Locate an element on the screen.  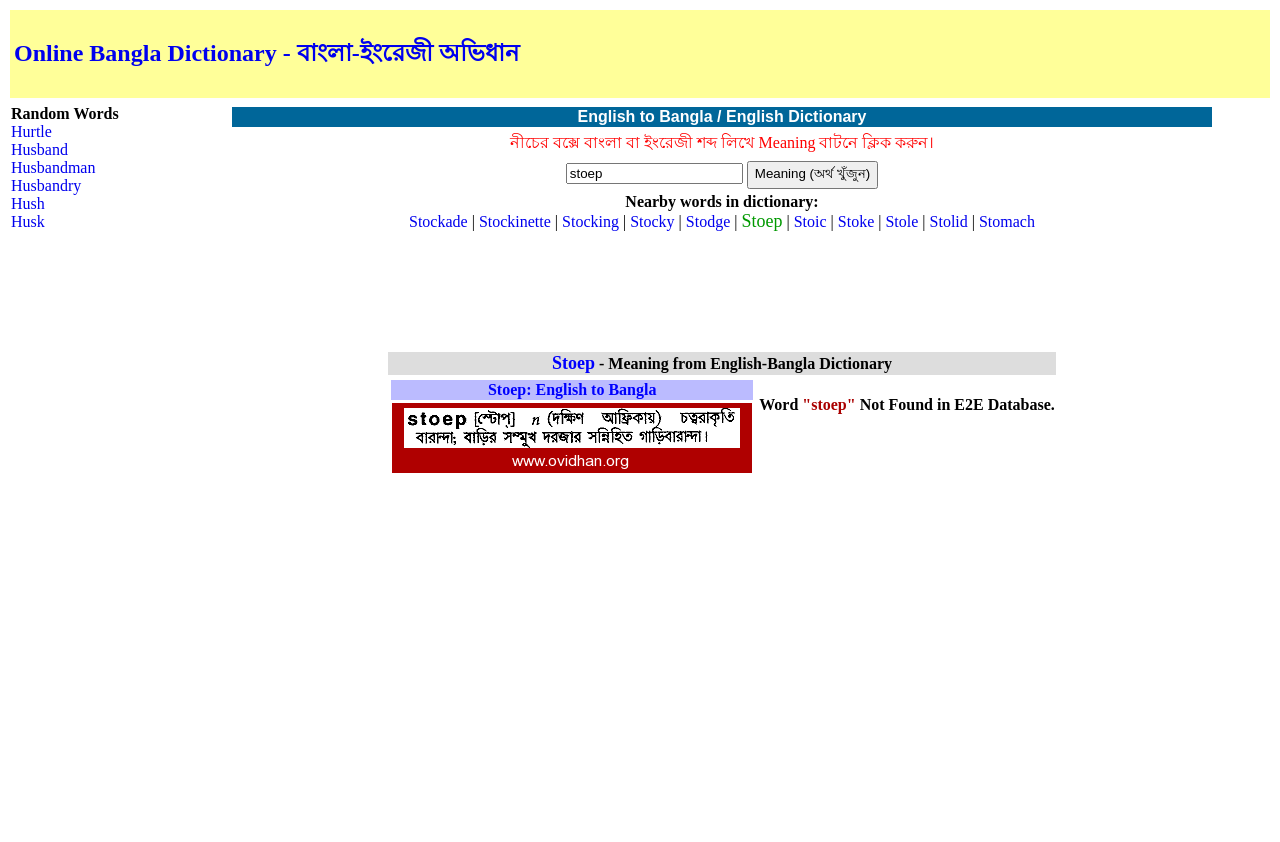
Stockade is located at coordinates (438, 221).